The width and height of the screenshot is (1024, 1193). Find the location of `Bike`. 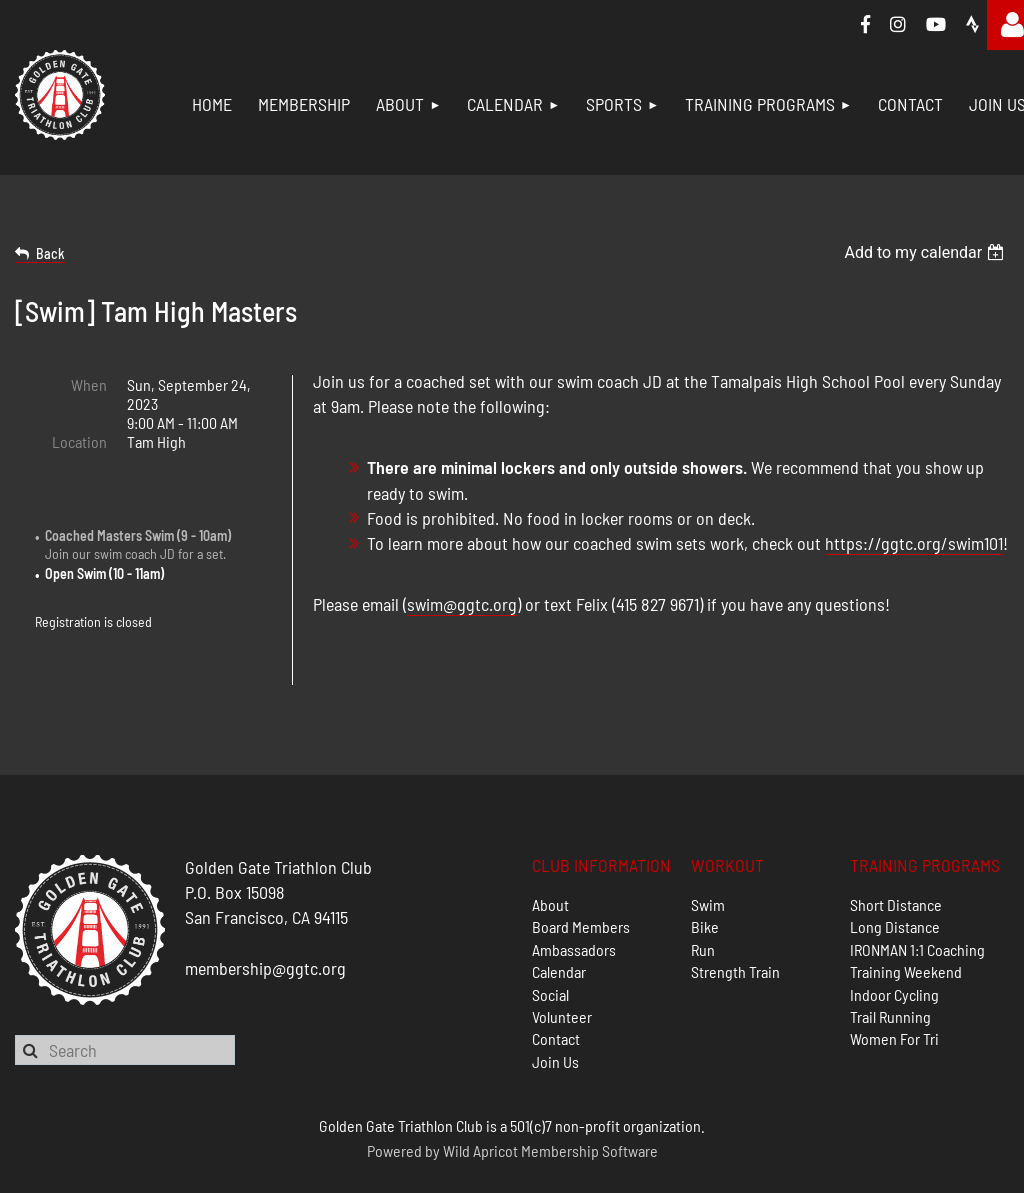

Bike is located at coordinates (705, 877).